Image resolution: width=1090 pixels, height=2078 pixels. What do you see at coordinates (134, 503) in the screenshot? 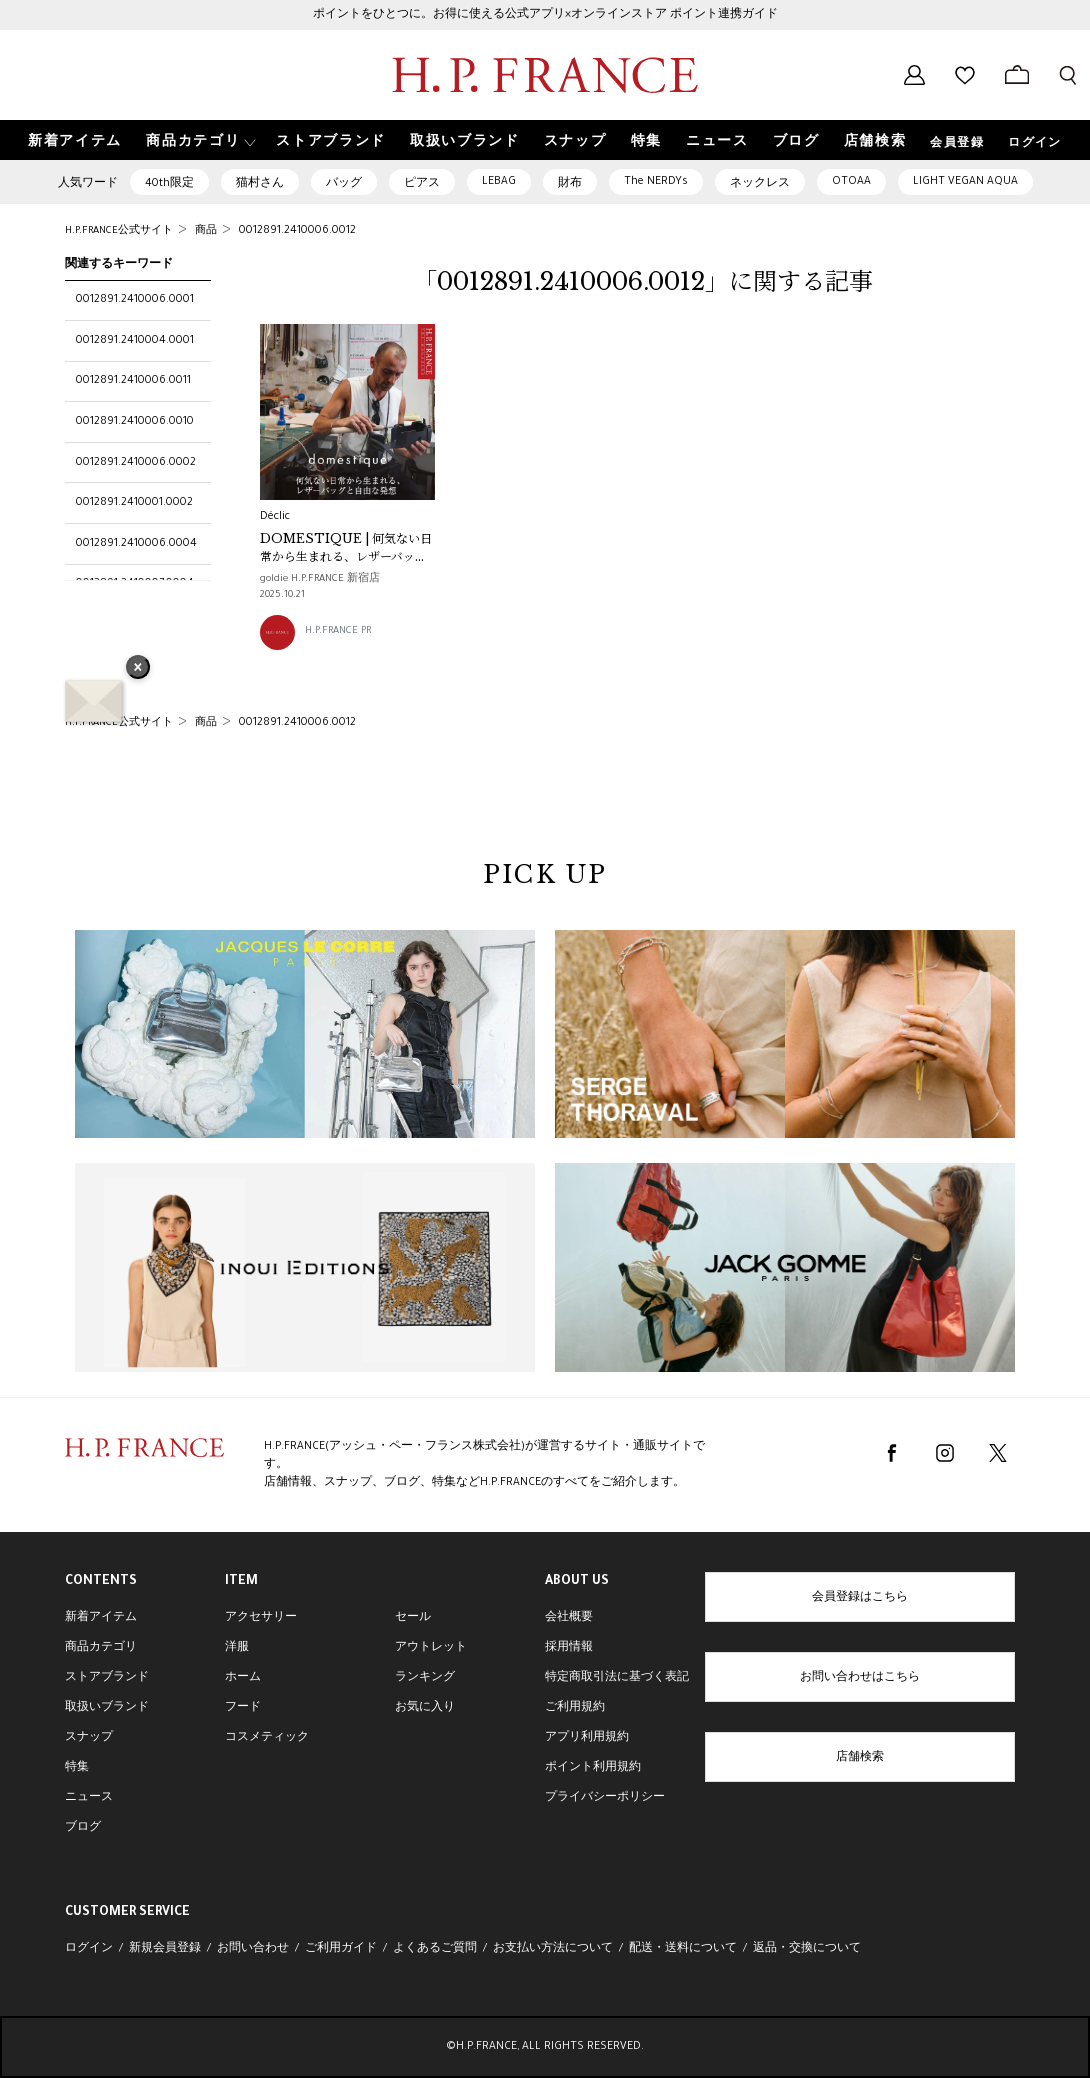
I see `0012891.2410001.0002` at bounding box center [134, 503].